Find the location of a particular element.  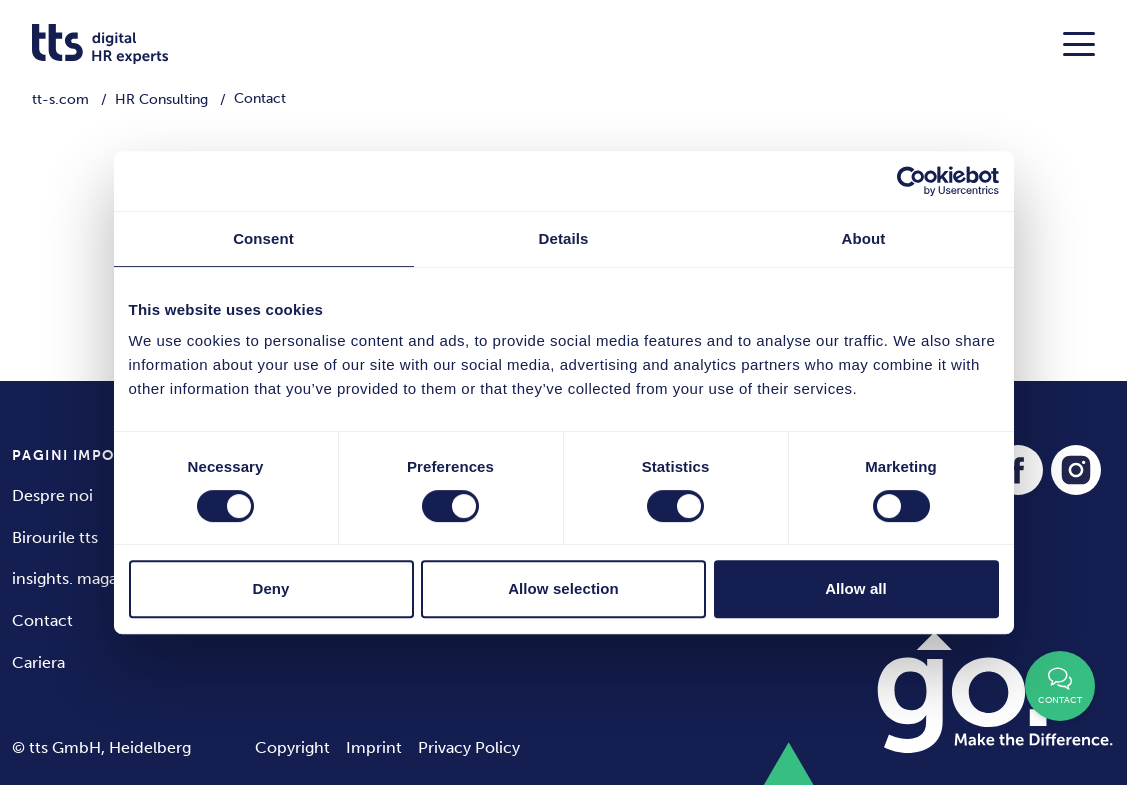

HR Consulting is located at coordinates (161, 99).